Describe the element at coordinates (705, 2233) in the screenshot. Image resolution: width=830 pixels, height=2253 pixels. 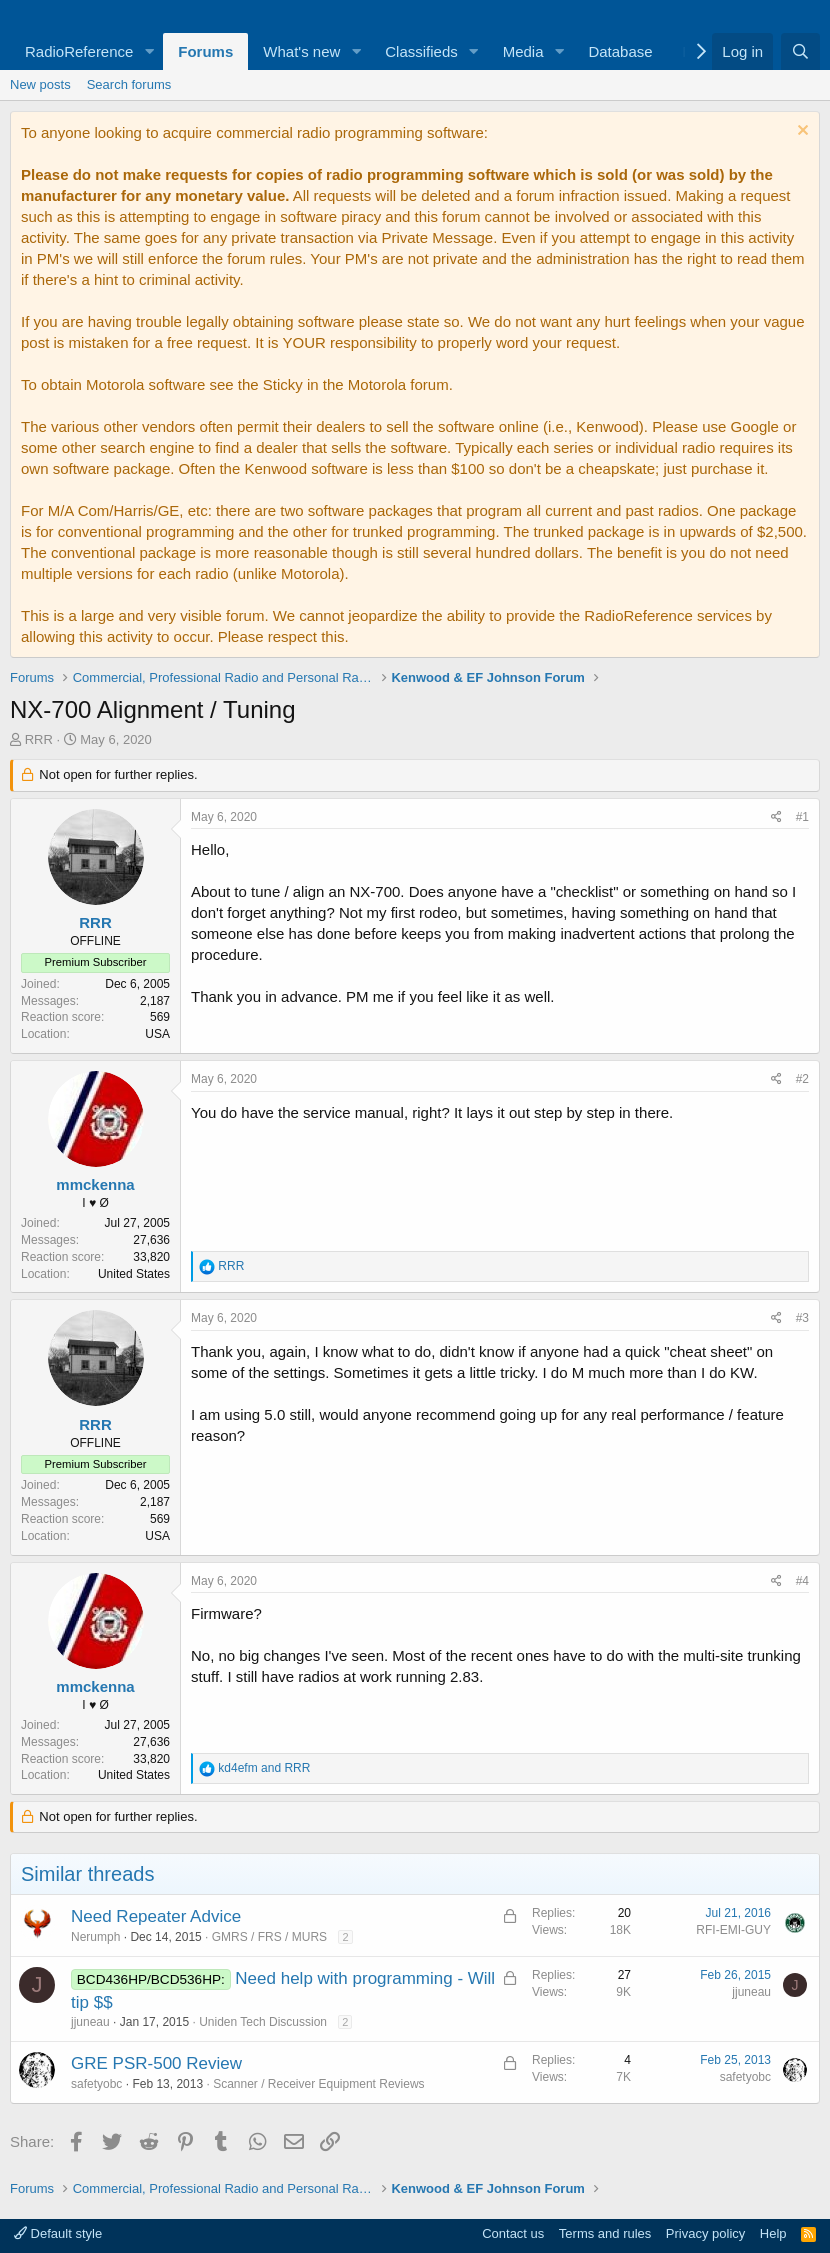
I see `Privacy policy` at that location.